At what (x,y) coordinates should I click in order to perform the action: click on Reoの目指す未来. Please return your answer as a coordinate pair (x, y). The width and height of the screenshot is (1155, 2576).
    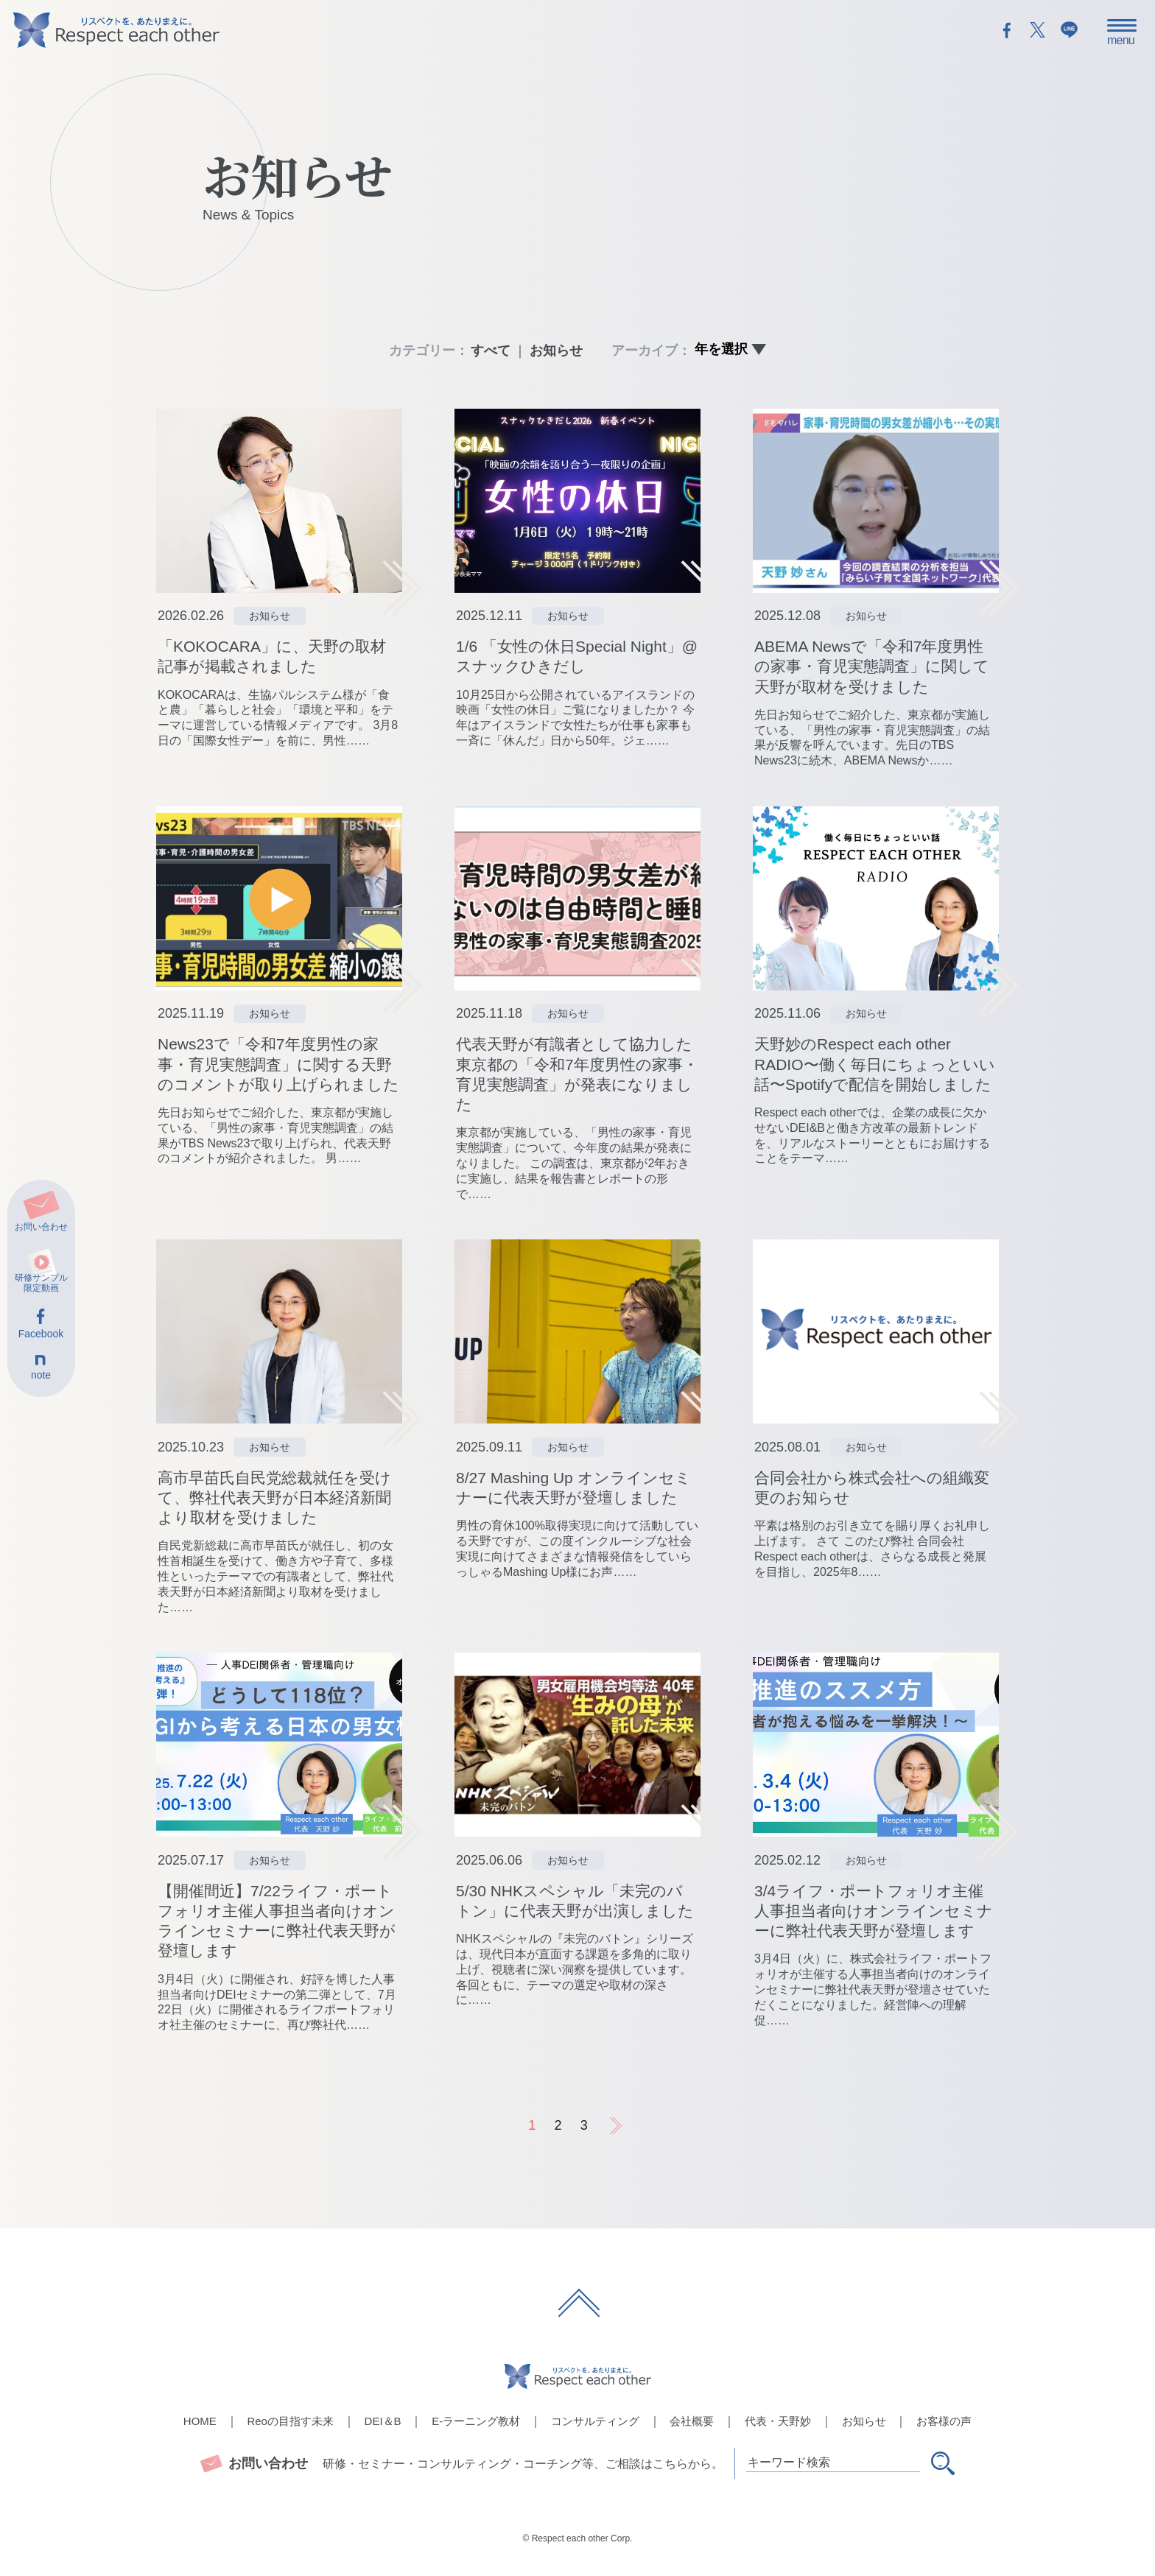
    Looking at the image, I should click on (290, 2421).